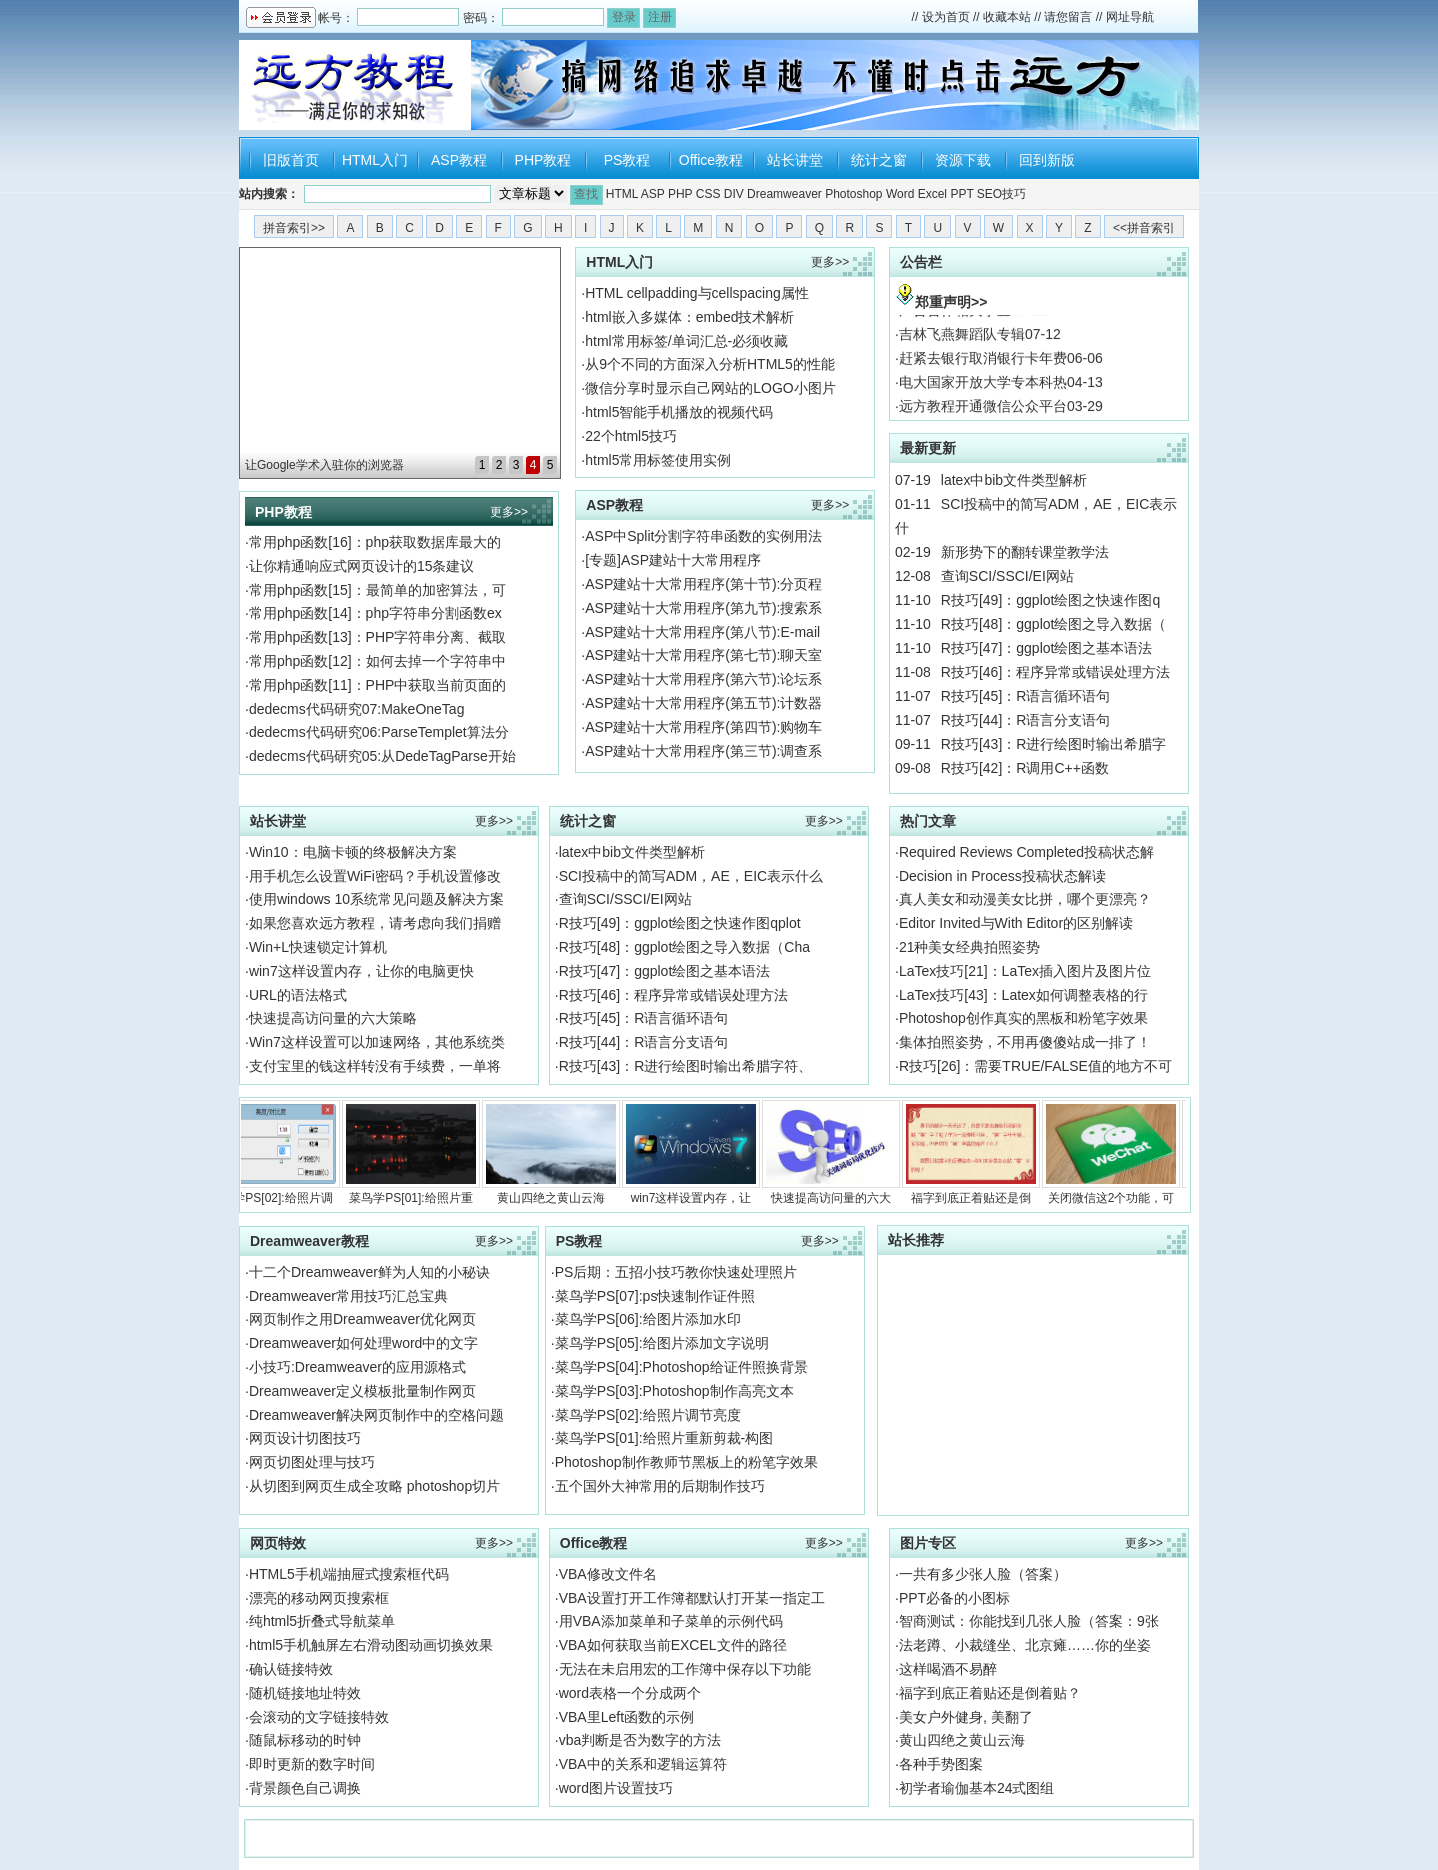  Describe the element at coordinates (627, 160) in the screenshot. I see `PS教程` at that location.